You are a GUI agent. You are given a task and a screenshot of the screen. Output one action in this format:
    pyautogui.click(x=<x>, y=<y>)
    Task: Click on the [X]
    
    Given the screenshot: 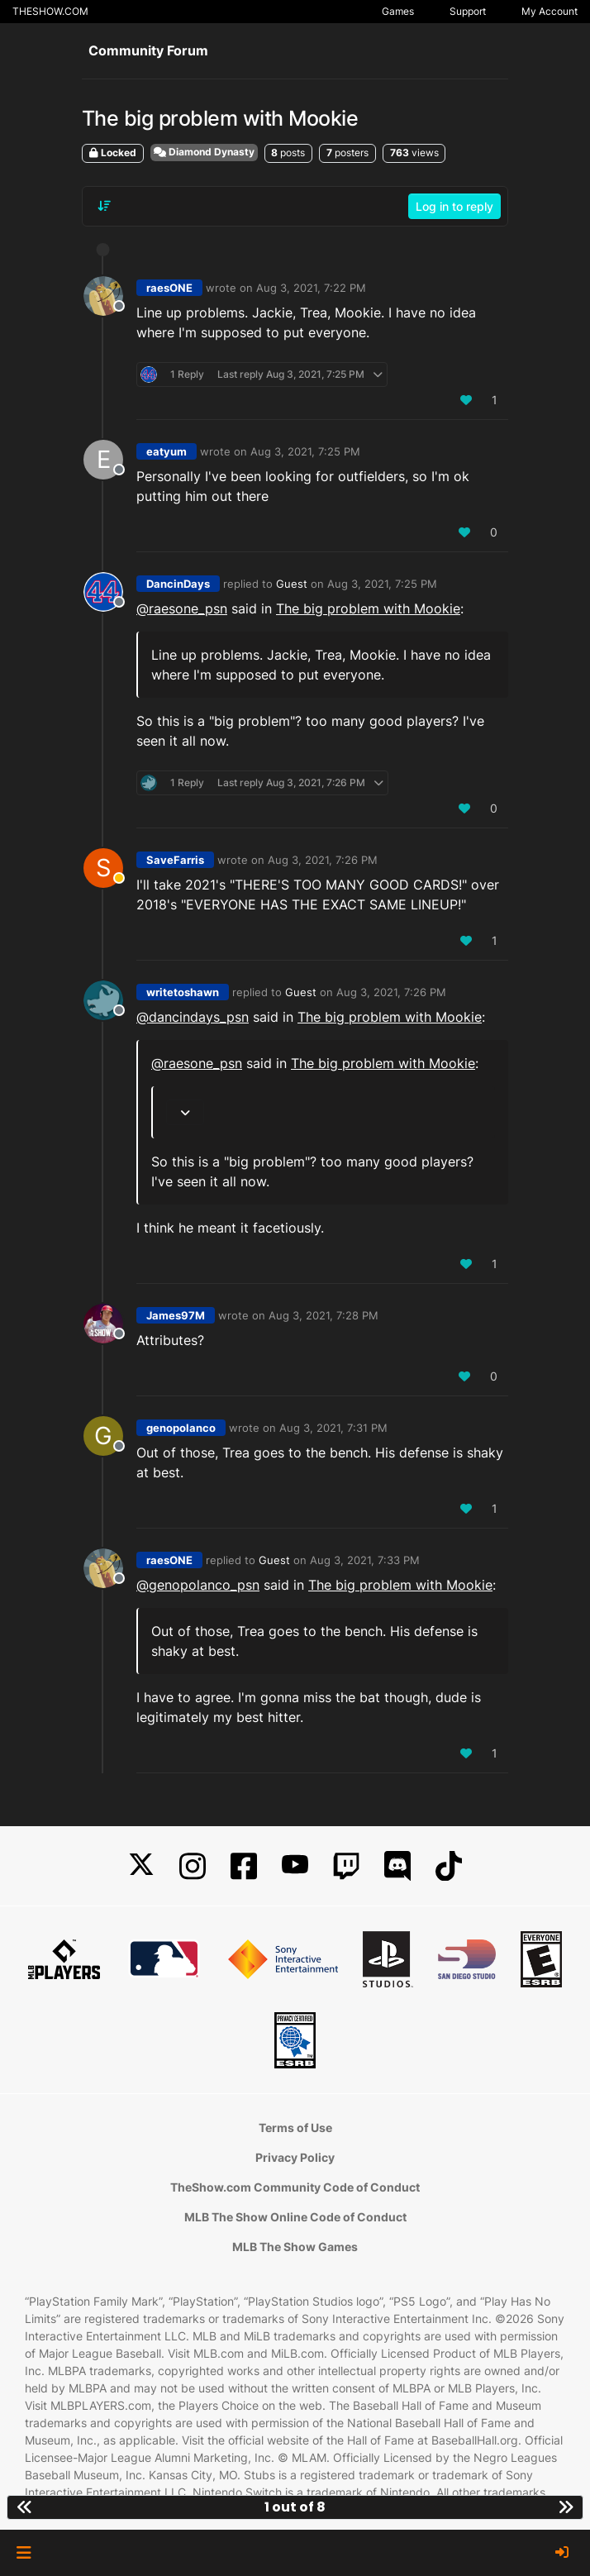 What is the action you would take?
    pyautogui.click(x=141, y=1866)
    